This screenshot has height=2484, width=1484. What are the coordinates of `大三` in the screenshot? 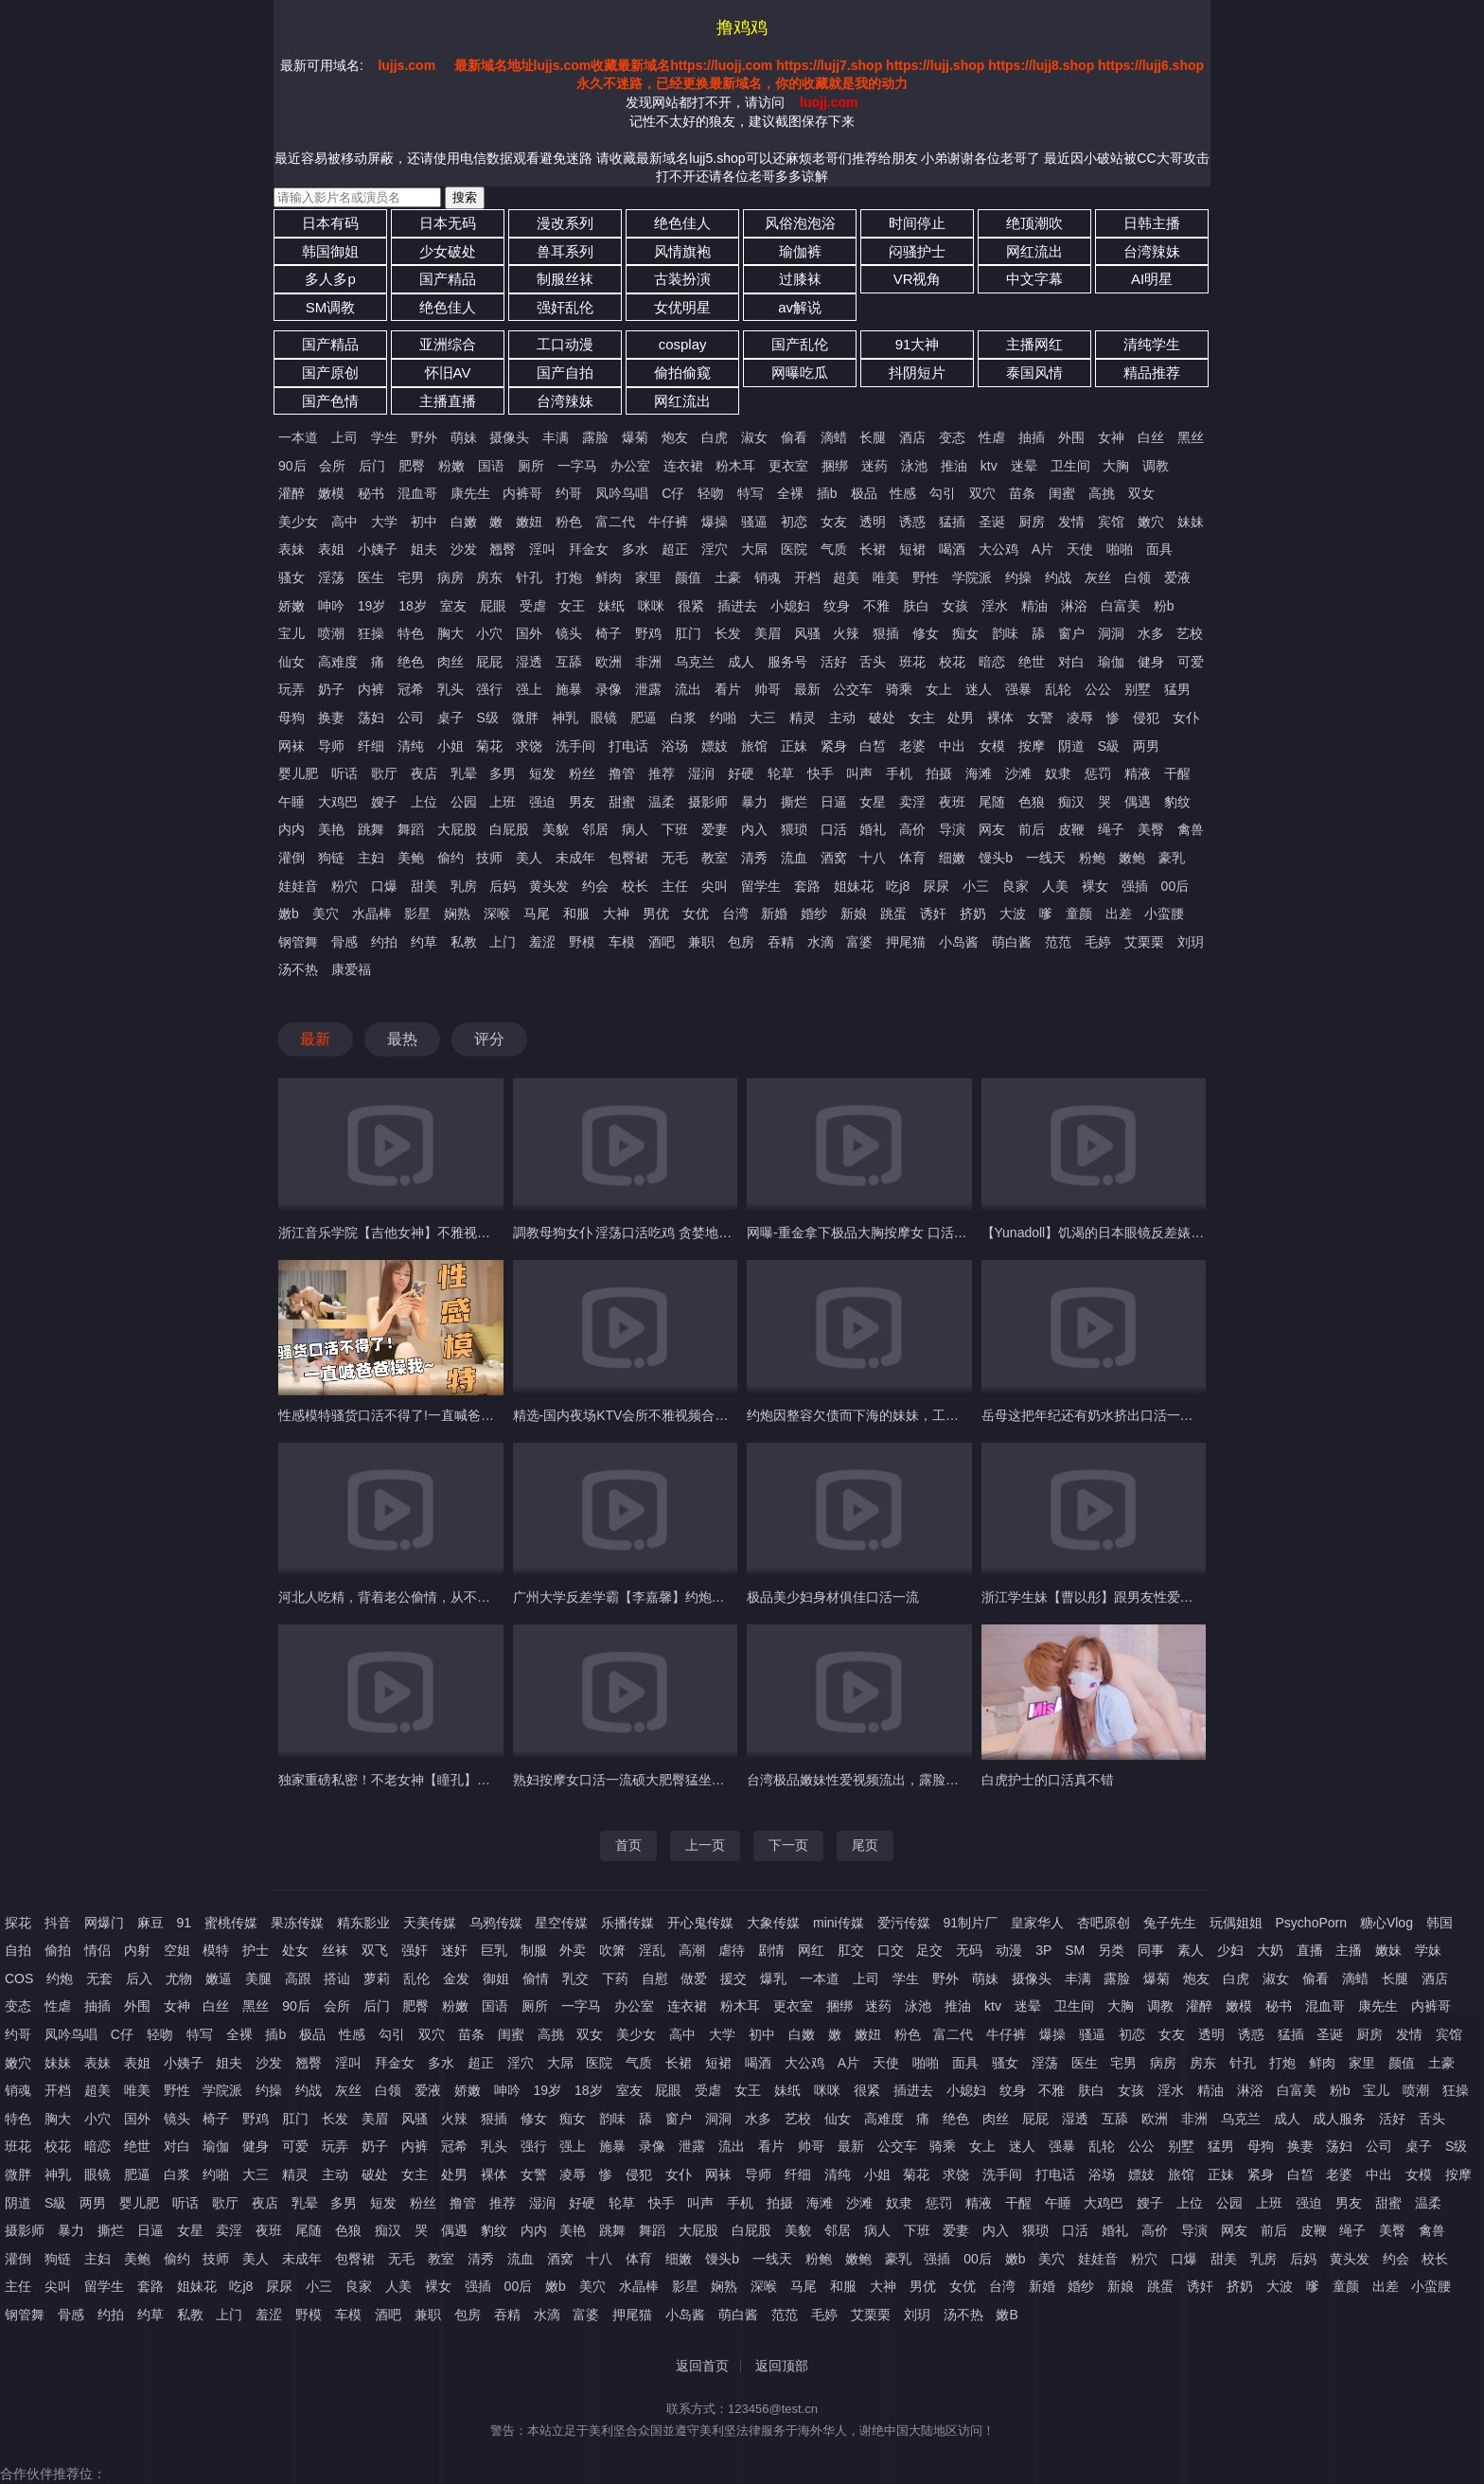 It's located at (763, 717).